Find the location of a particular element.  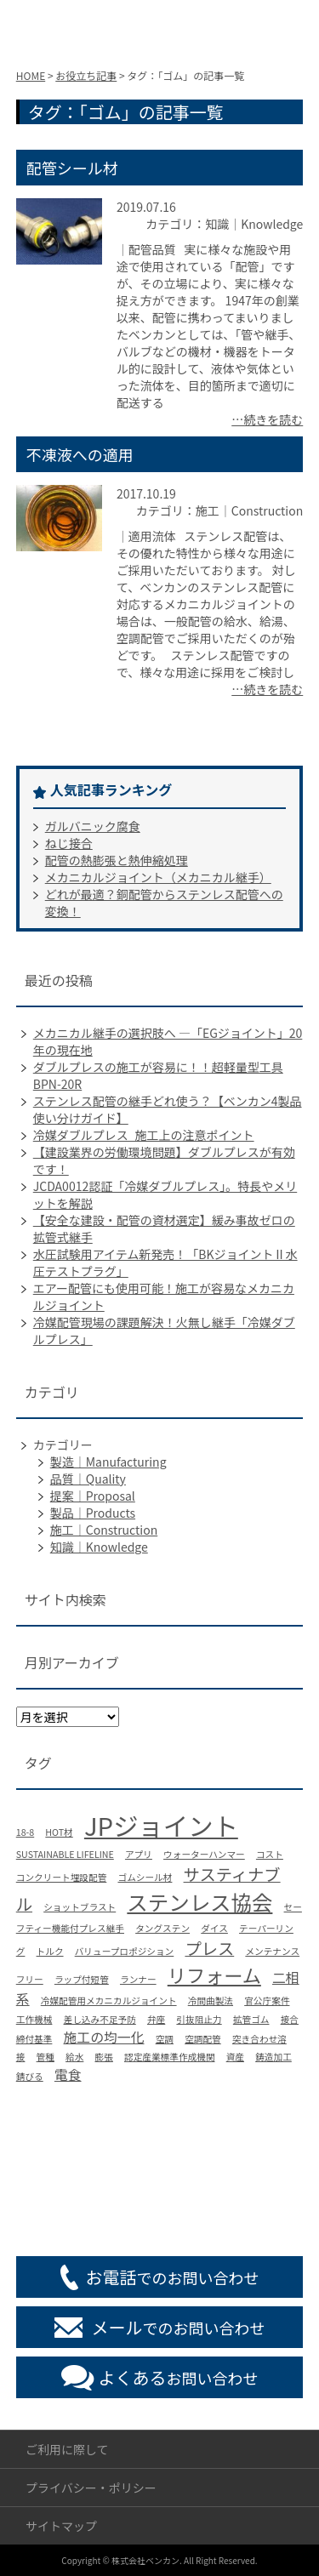

リフォーム [リフォーム (4個の項目)] is located at coordinates (214, 1974).